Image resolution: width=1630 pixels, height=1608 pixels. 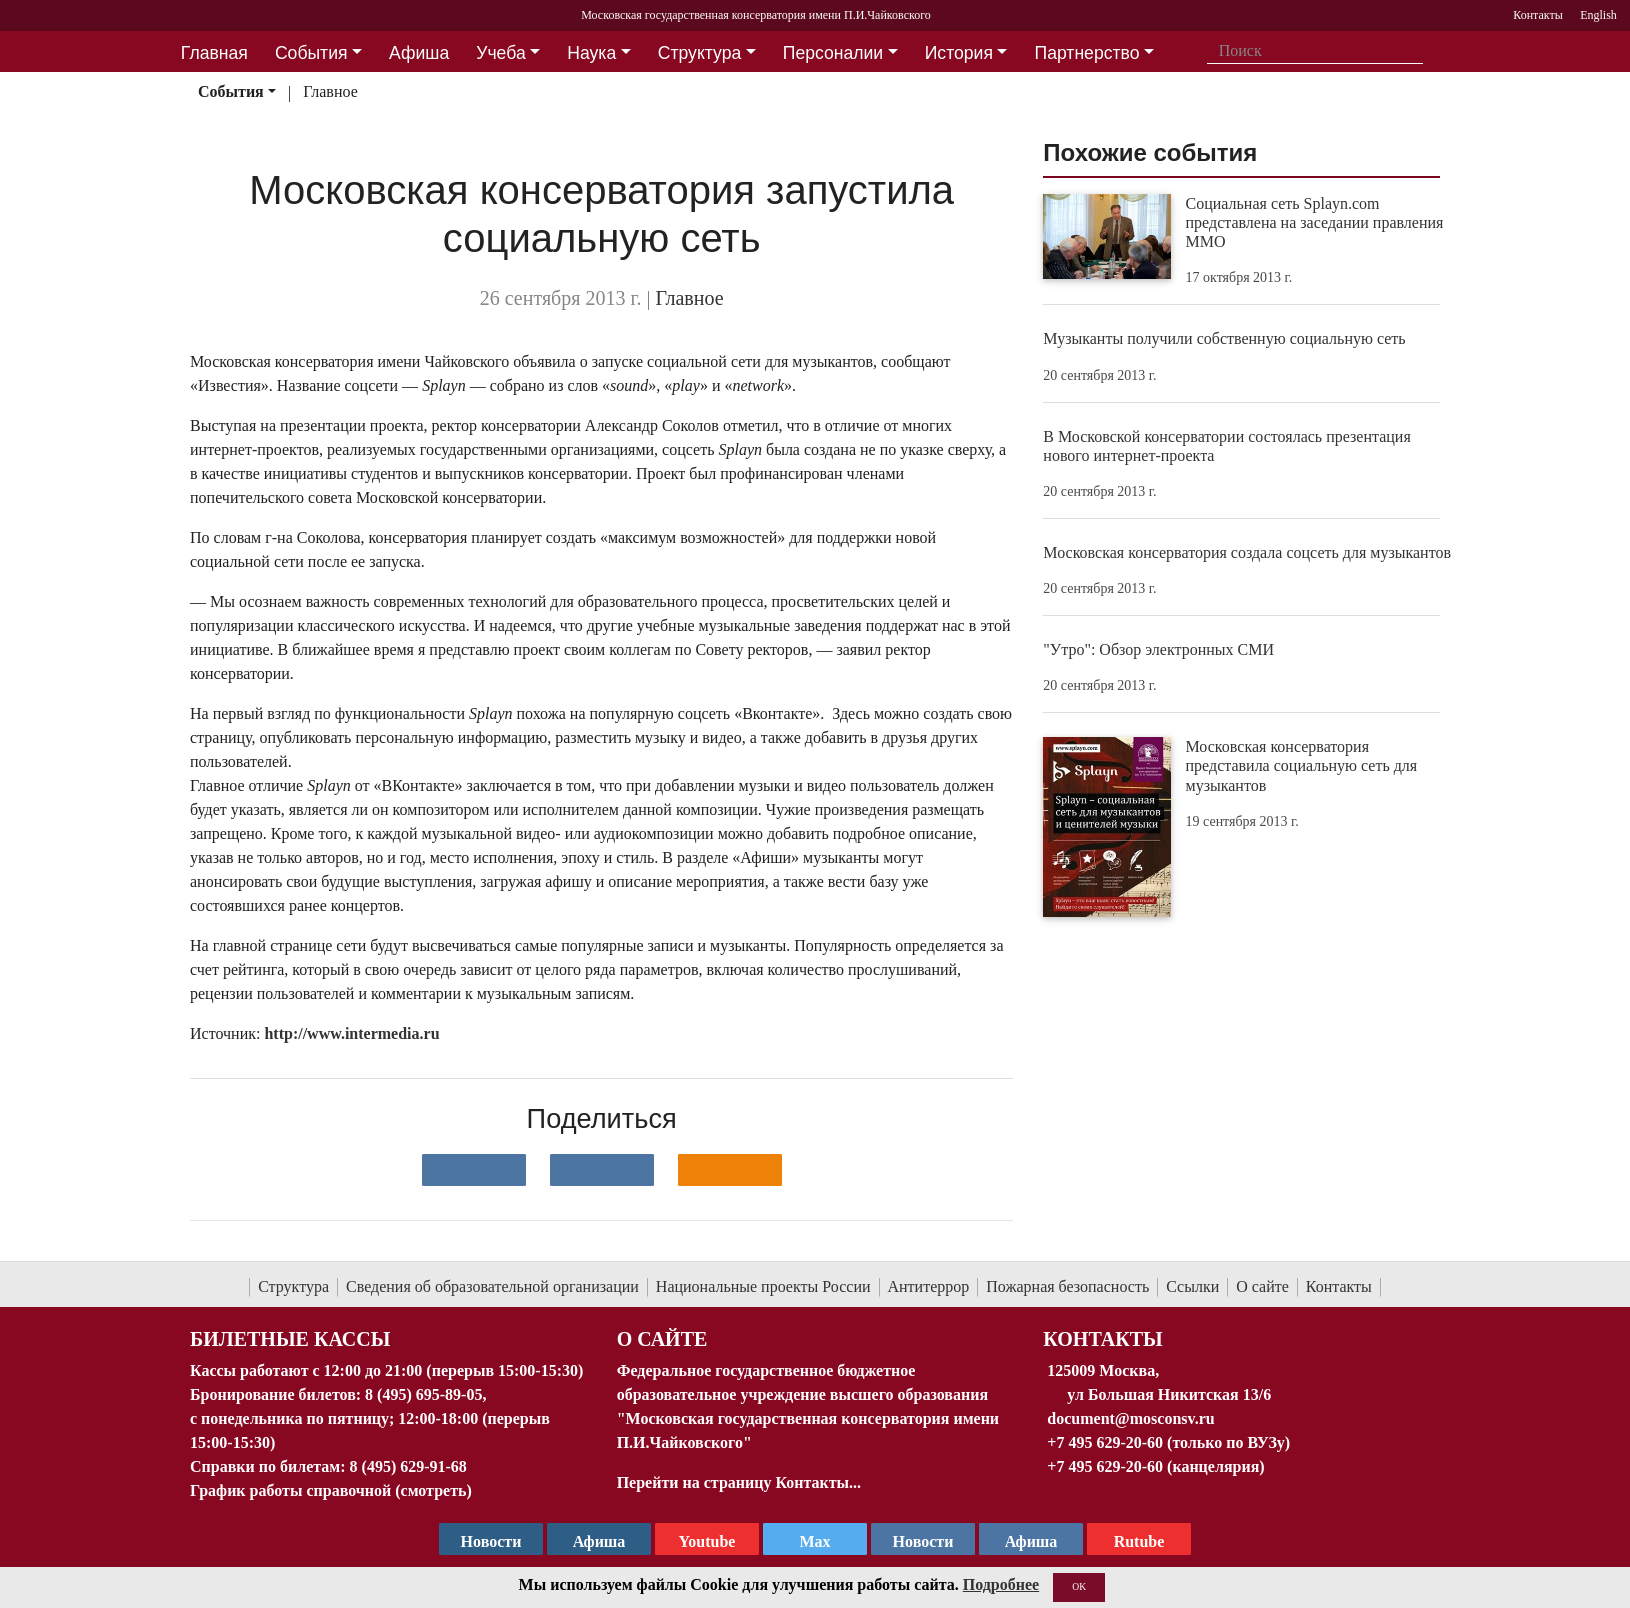 What do you see at coordinates (763, 1286) in the screenshot?
I see `Национальные проекты России` at bounding box center [763, 1286].